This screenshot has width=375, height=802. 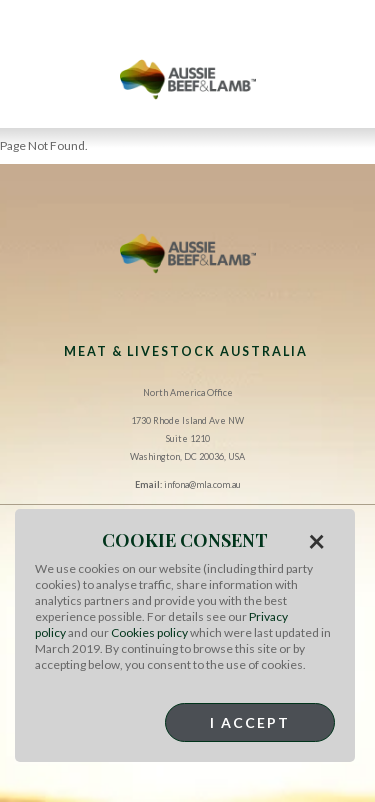 I want to click on I Accept, so click(x=250, y=722).